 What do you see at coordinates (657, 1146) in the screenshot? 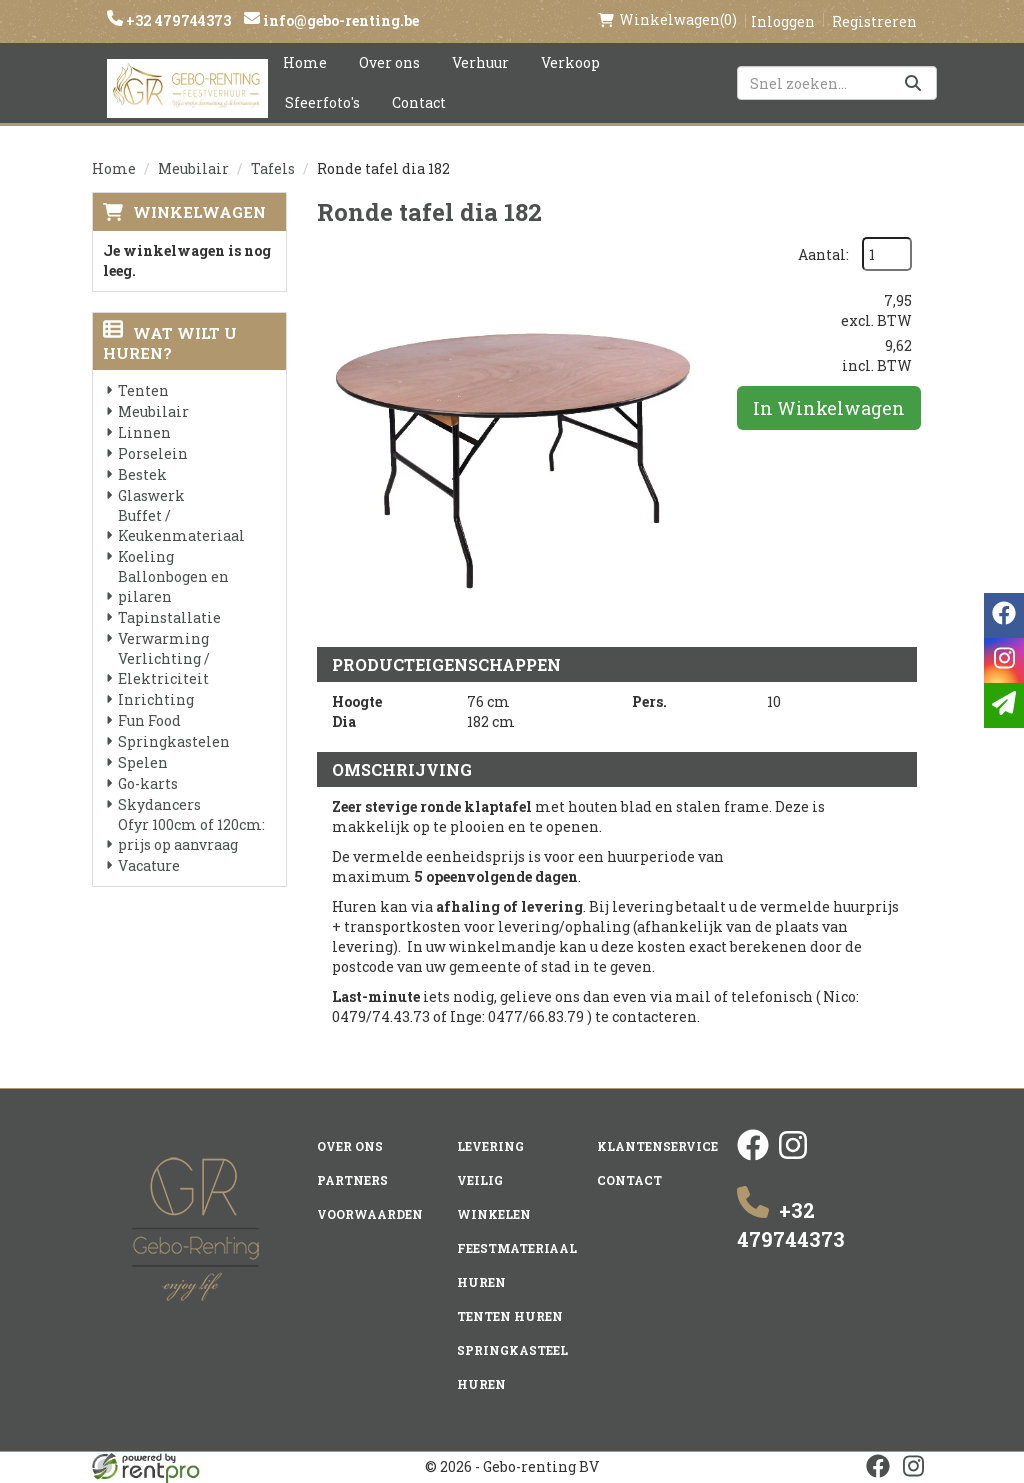
I see `Klantenservice` at bounding box center [657, 1146].